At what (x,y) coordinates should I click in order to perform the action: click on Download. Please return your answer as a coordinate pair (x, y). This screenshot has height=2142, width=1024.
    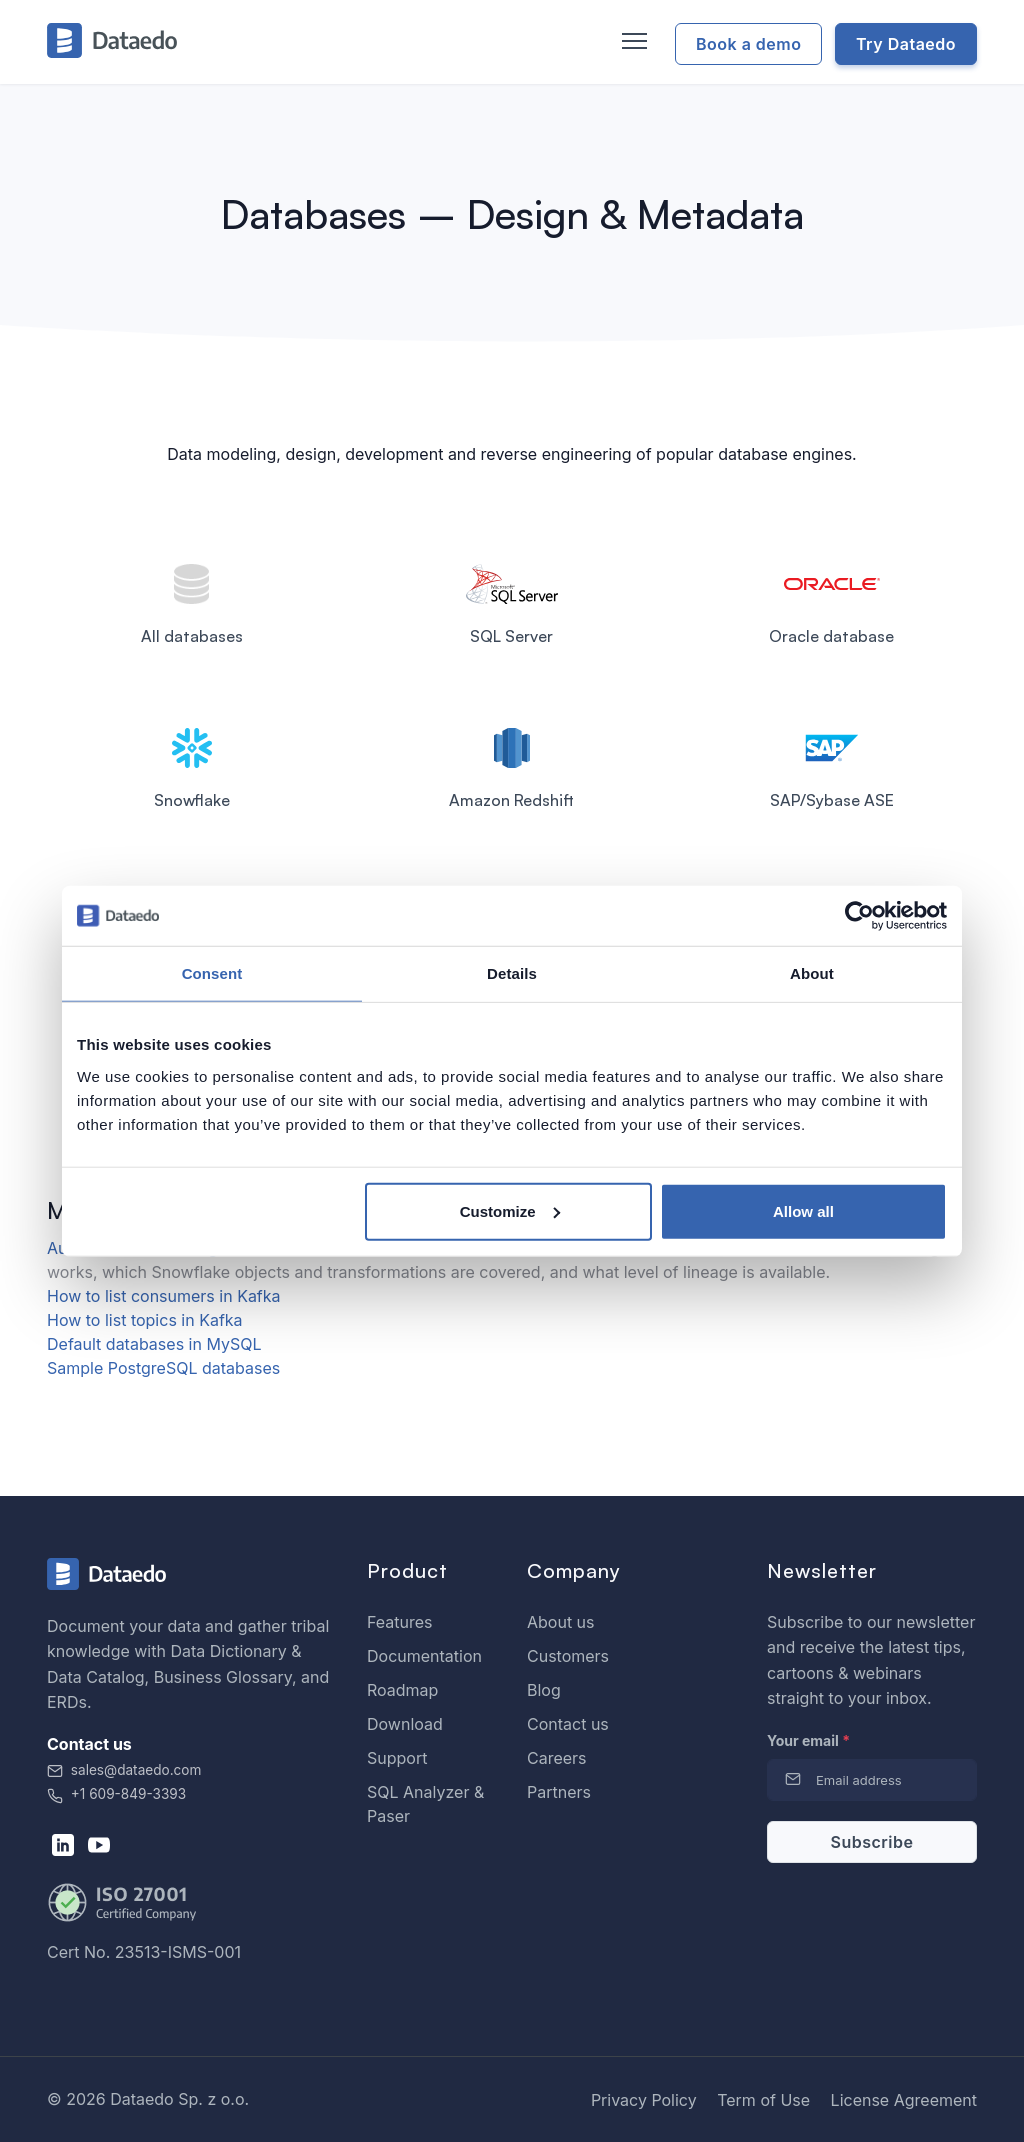
    Looking at the image, I should click on (405, 1724).